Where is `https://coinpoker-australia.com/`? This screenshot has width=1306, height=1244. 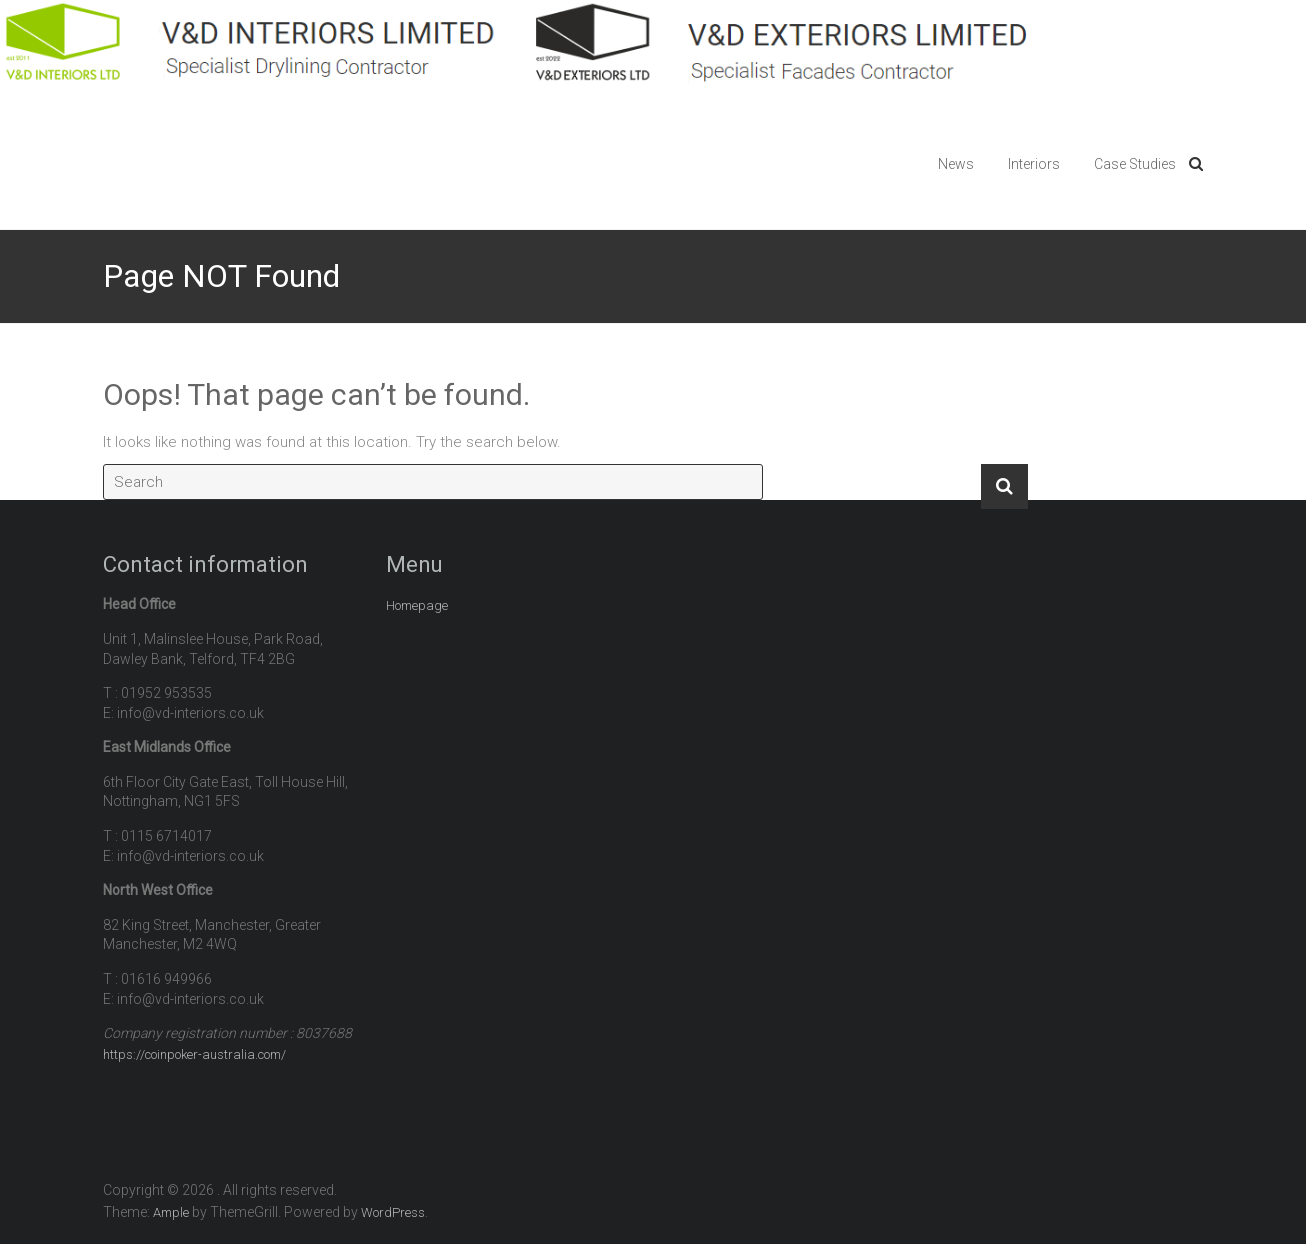 https://coinpoker-australia.com/ is located at coordinates (194, 1054).